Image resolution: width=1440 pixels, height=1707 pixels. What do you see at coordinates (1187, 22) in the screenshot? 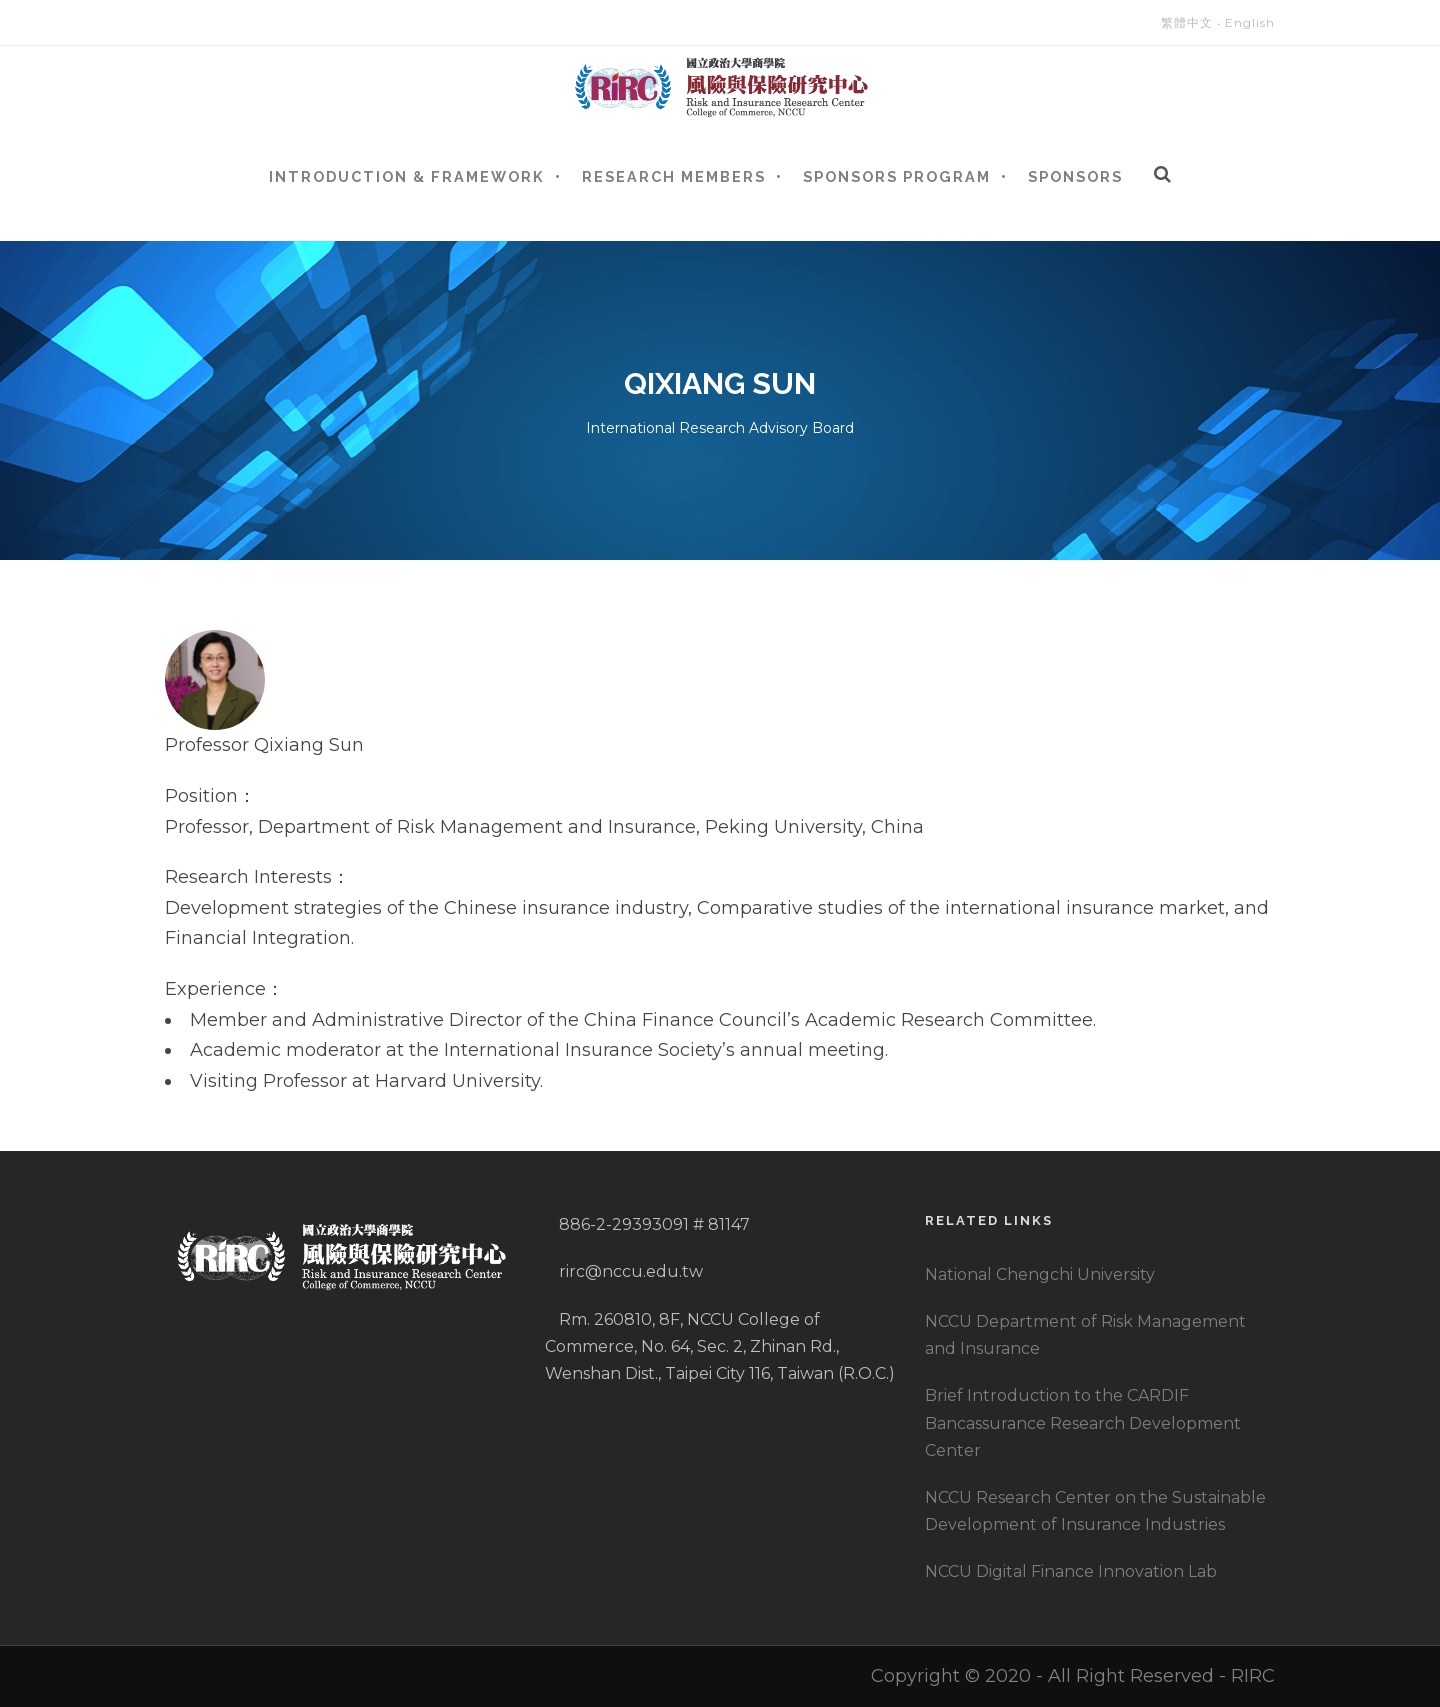
I see `繁體中文` at bounding box center [1187, 22].